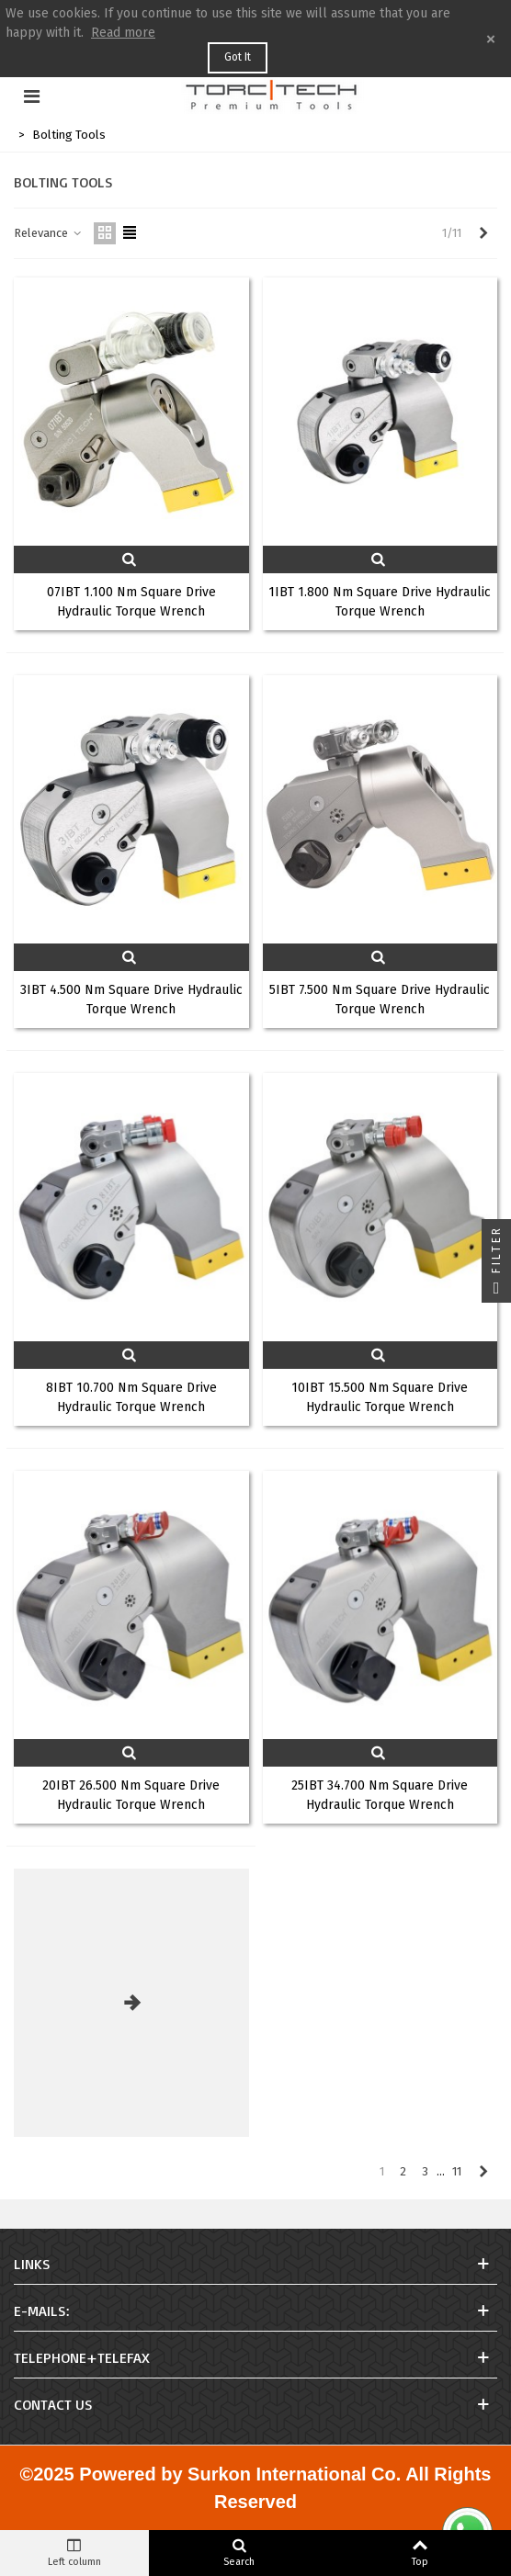  Describe the element at coordinates (379, 601) in the screenshot. I see `1IBT 1.800 Nm Square Drive Hydraulic Torque Wrench` at that location.